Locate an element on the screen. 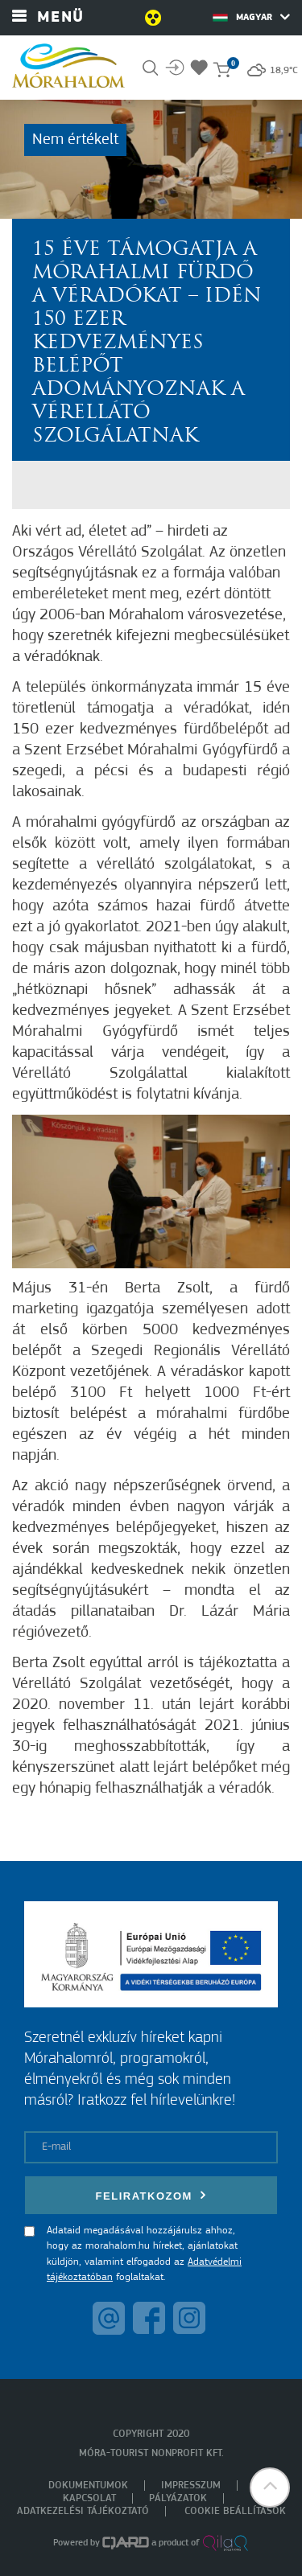  Kapcsolat [menuitem] is located at coordinates (89, 2498).